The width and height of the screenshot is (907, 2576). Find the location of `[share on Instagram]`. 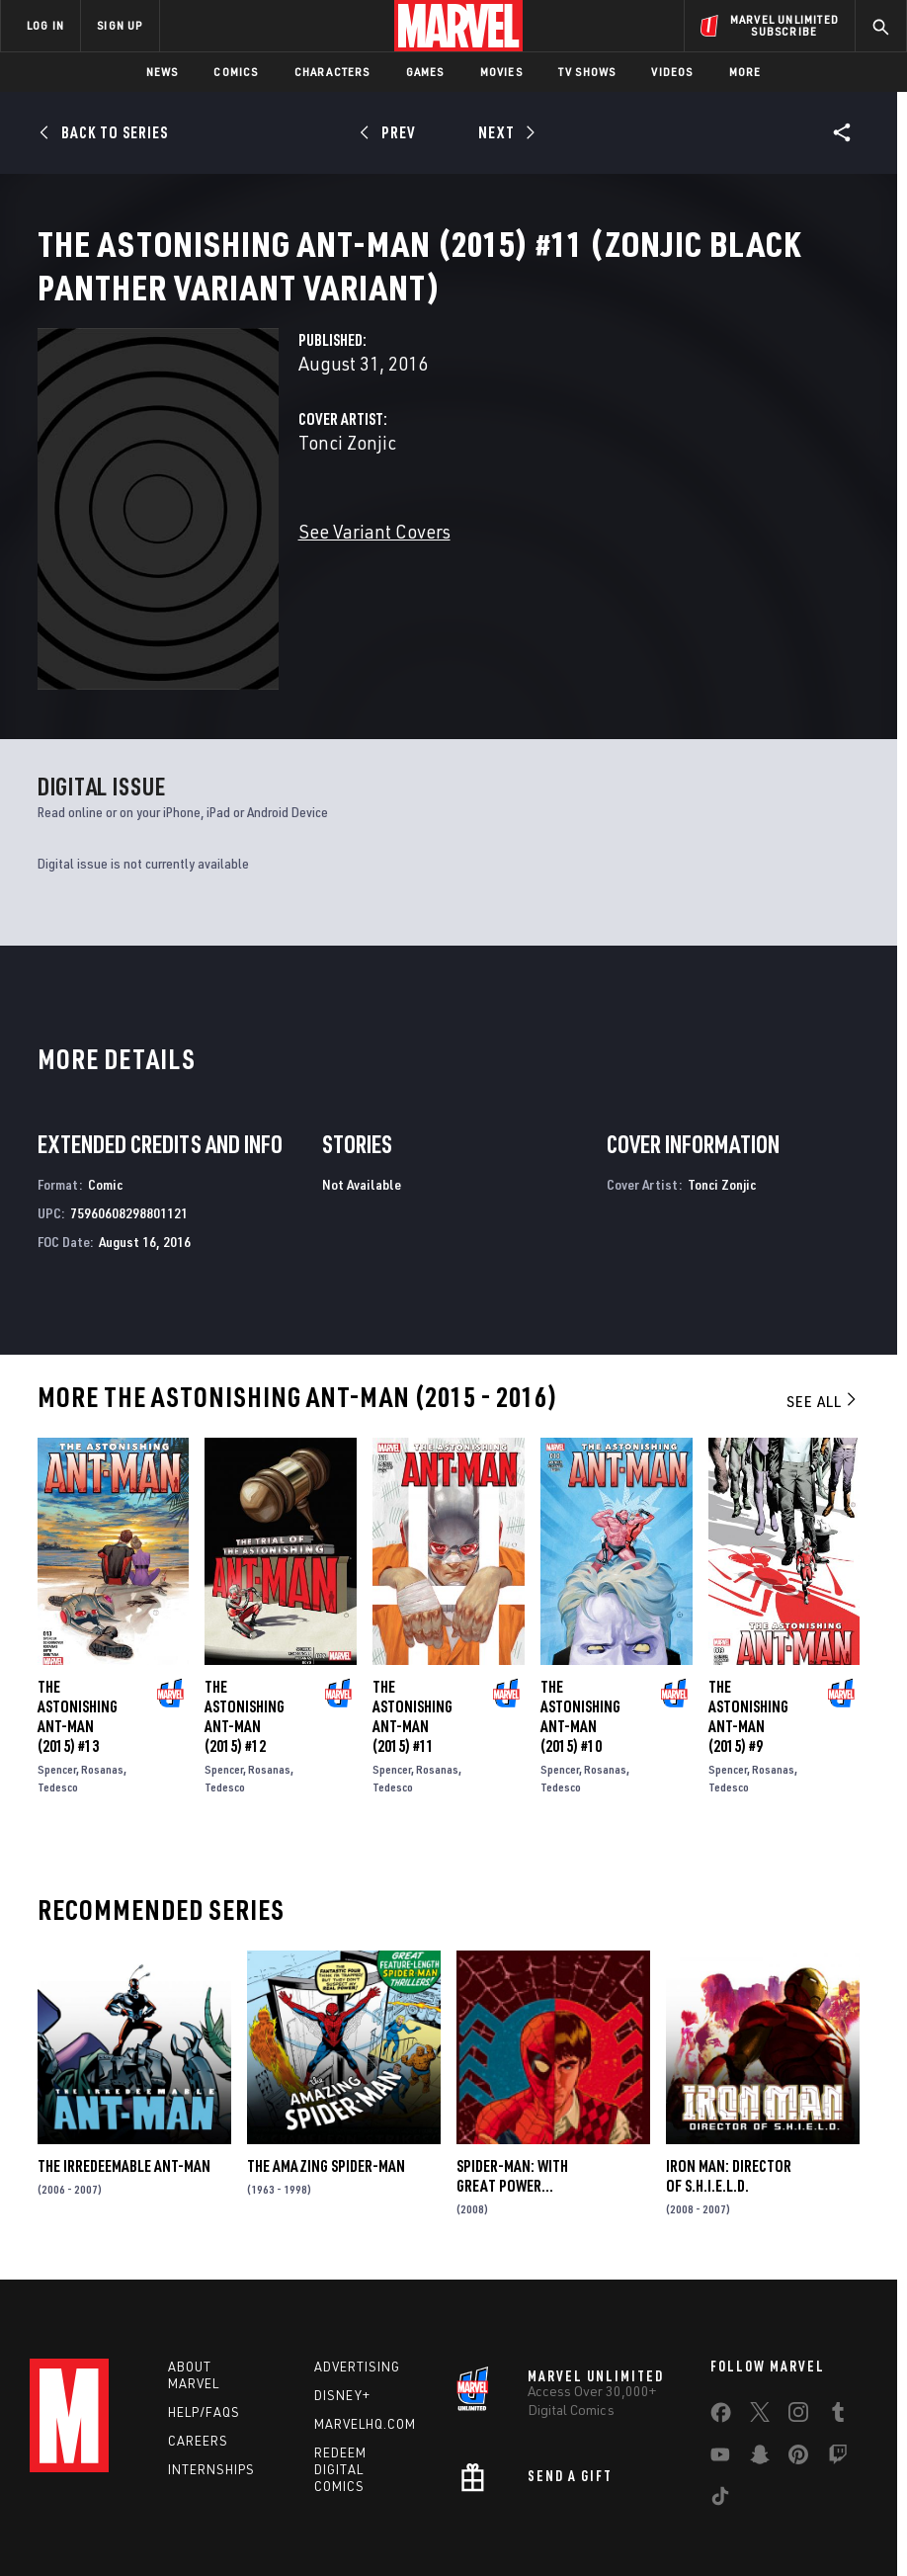

[share on Instagram] is located at coordinates (798, 2339).